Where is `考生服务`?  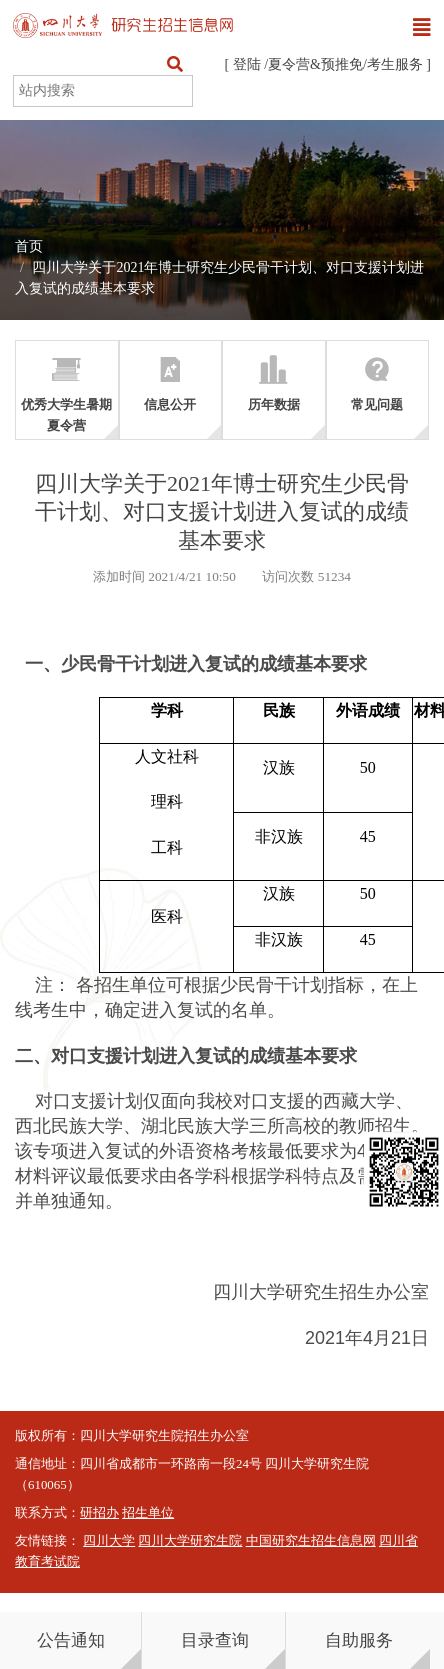
考生服务 is located at coordinates (395, 64).